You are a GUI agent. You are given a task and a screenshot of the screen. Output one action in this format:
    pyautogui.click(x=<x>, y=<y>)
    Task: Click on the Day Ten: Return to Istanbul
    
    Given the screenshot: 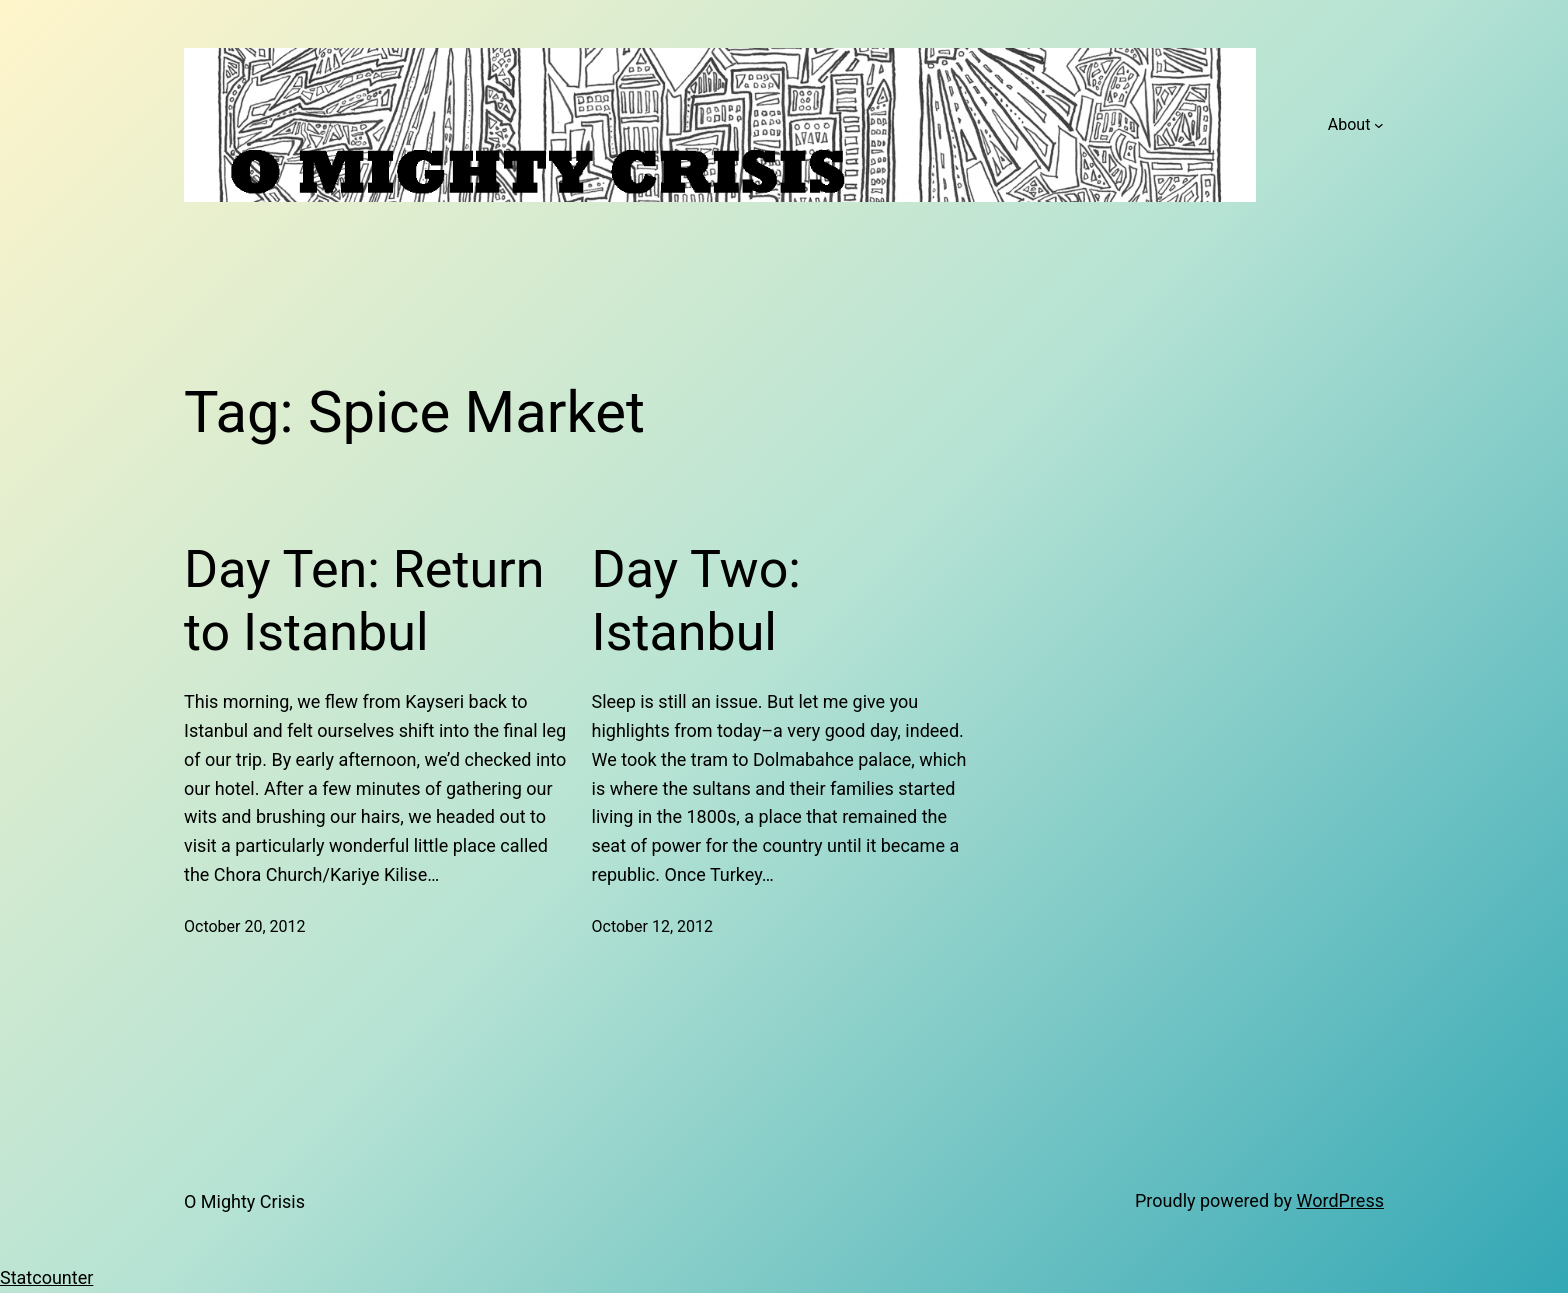 What is the action you would take?
    pyautogui.click(x=364, y=600)
    